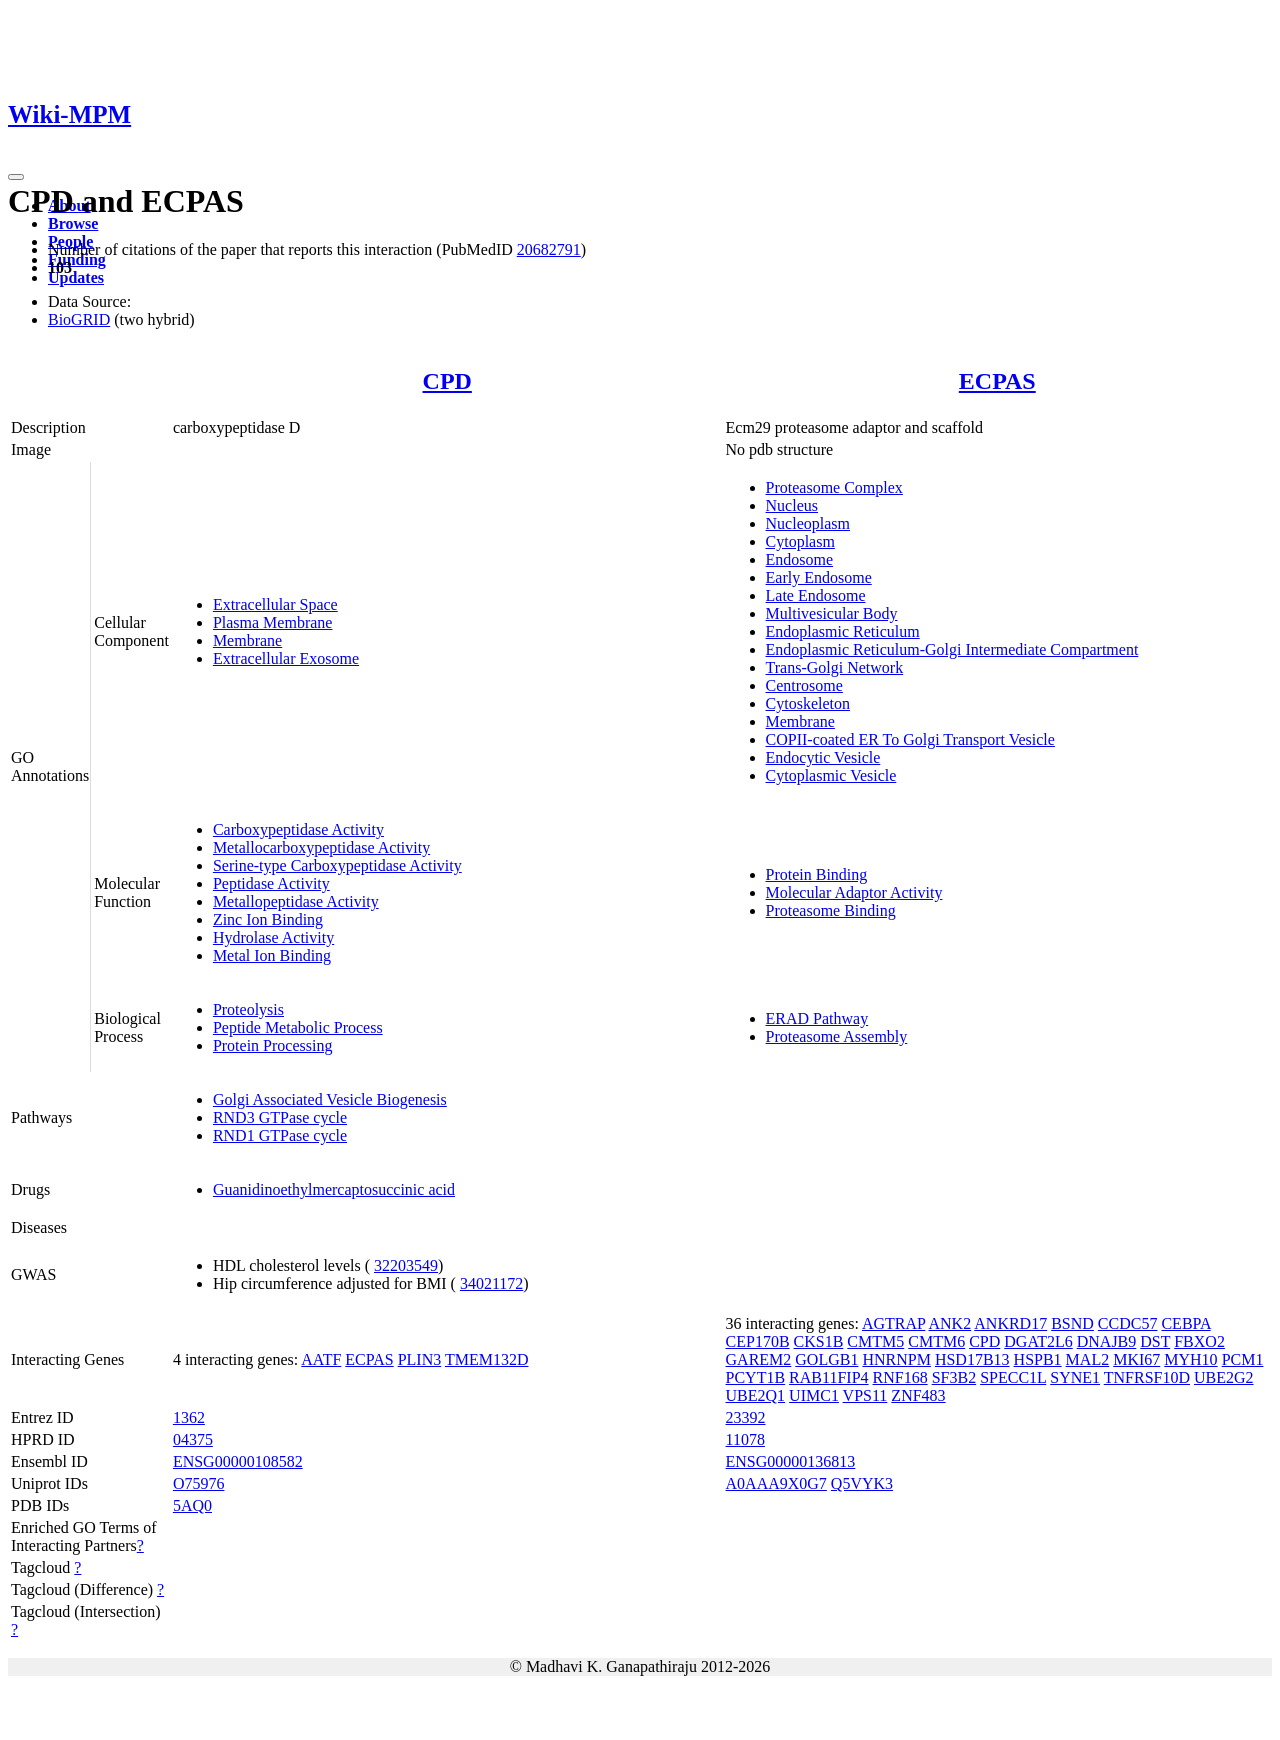 Image resolution: width=1280 pixels, height=1740 pixels. Describe the element at coordinates (1190, 1359) in the screenshot. I see `MYH10` at that location.